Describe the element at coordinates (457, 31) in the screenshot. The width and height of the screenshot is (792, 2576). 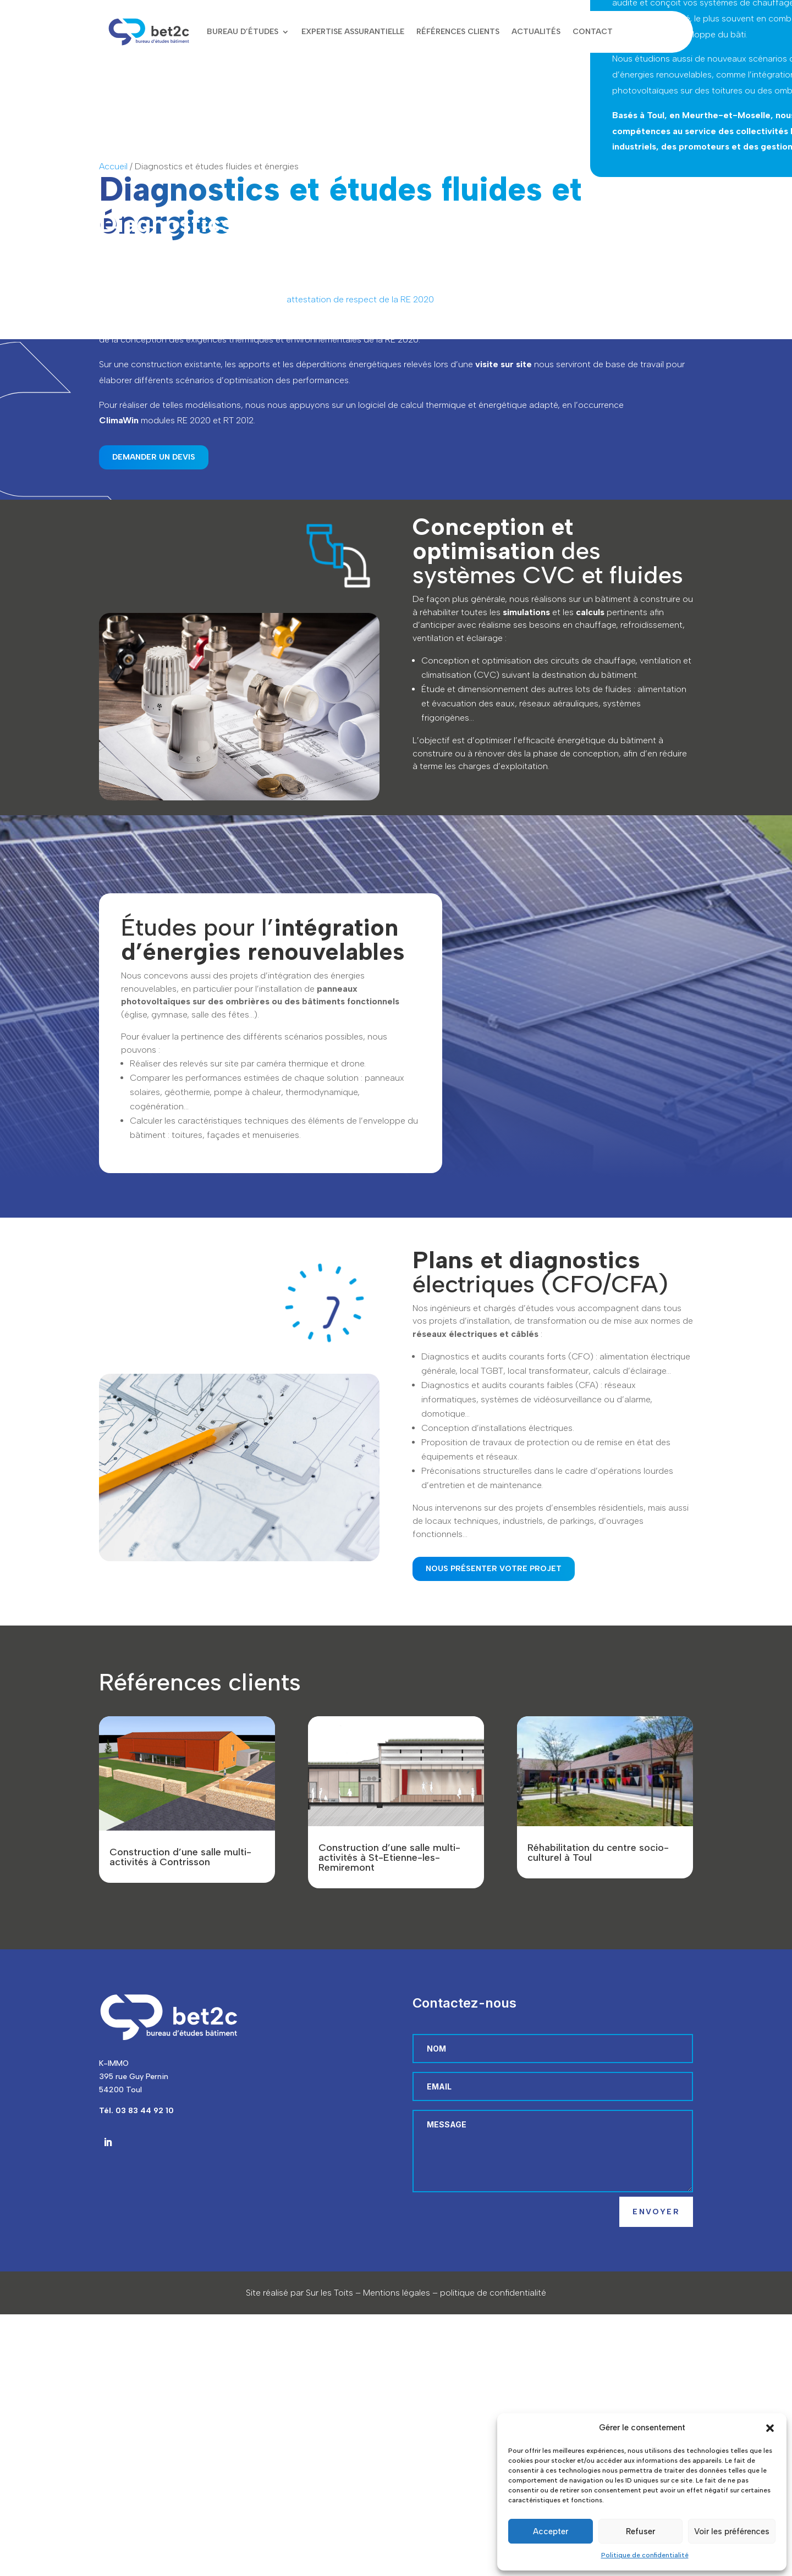
I see `Références clients` at that location.